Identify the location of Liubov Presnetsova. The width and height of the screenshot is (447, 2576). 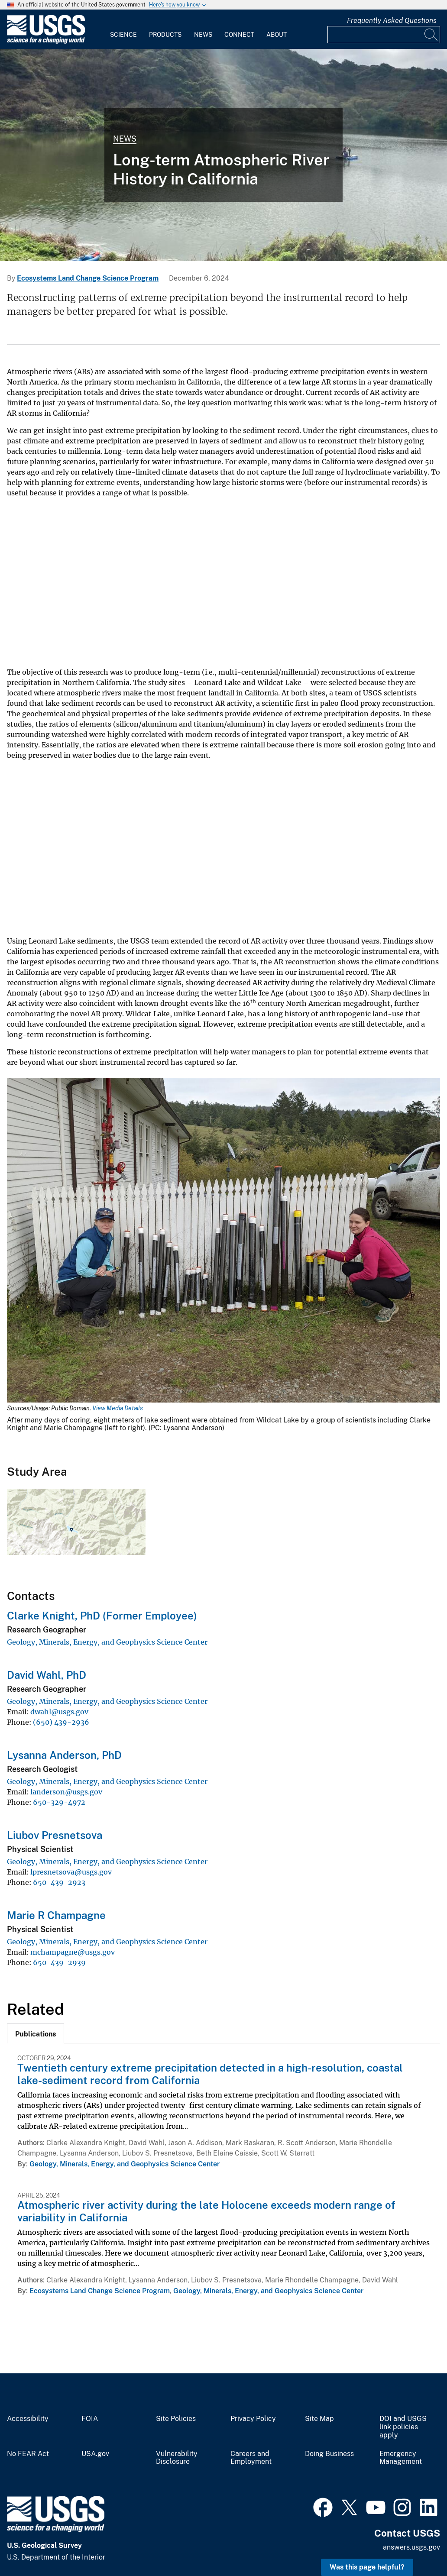
(54, 1835).